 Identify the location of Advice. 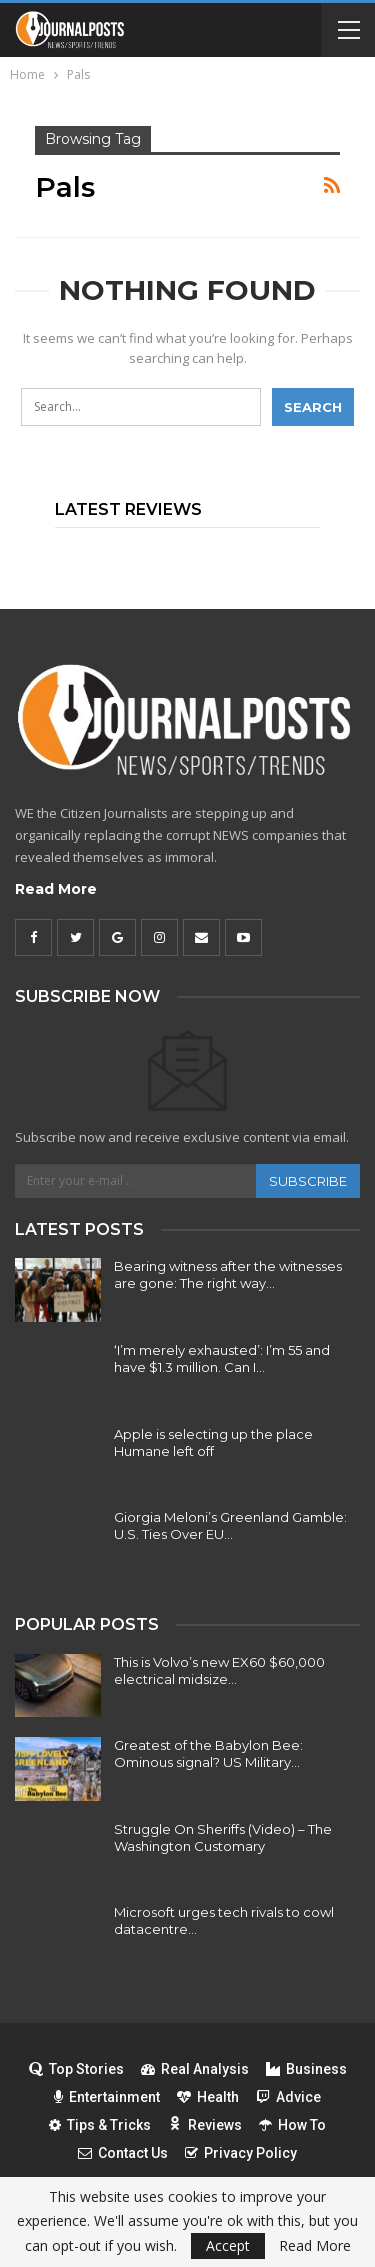
(288, 2097).